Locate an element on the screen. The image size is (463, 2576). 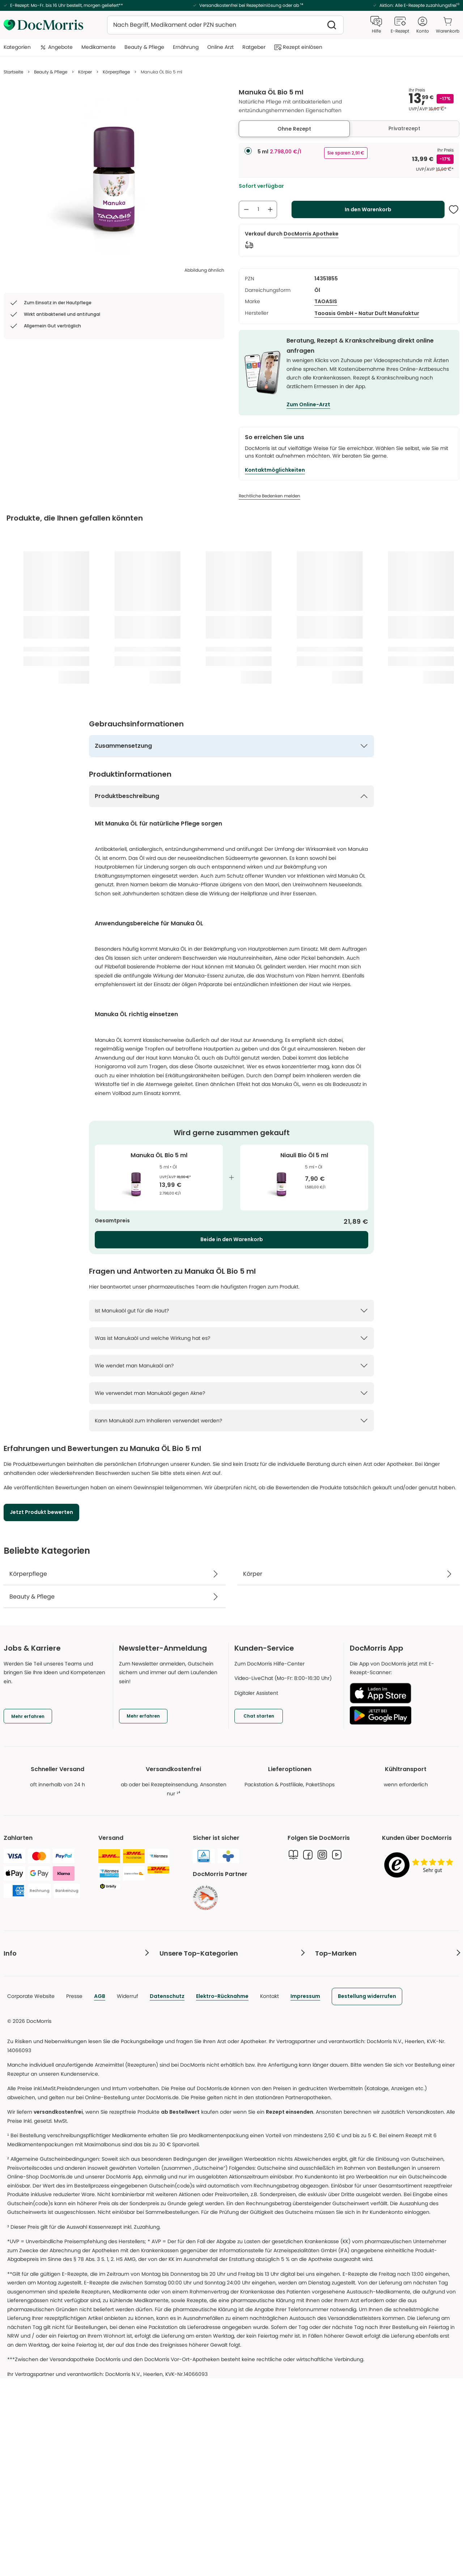
Pharmazeutische Beratung is located at coordinates (38, 1969).